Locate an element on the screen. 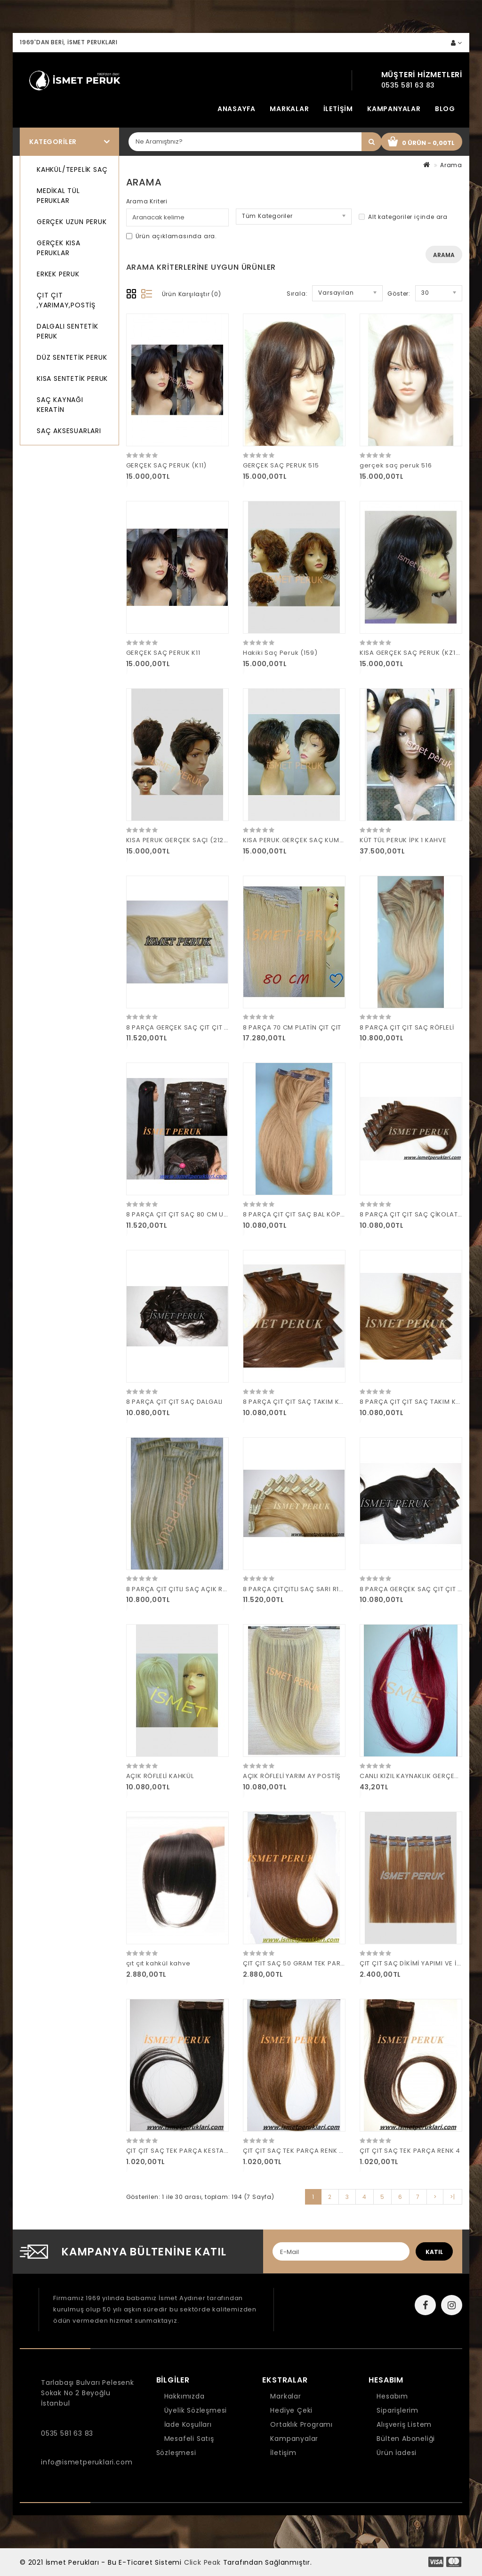 This screenshot has height=2576, width=482. Click Peak is located at coordinates (202, 2562).